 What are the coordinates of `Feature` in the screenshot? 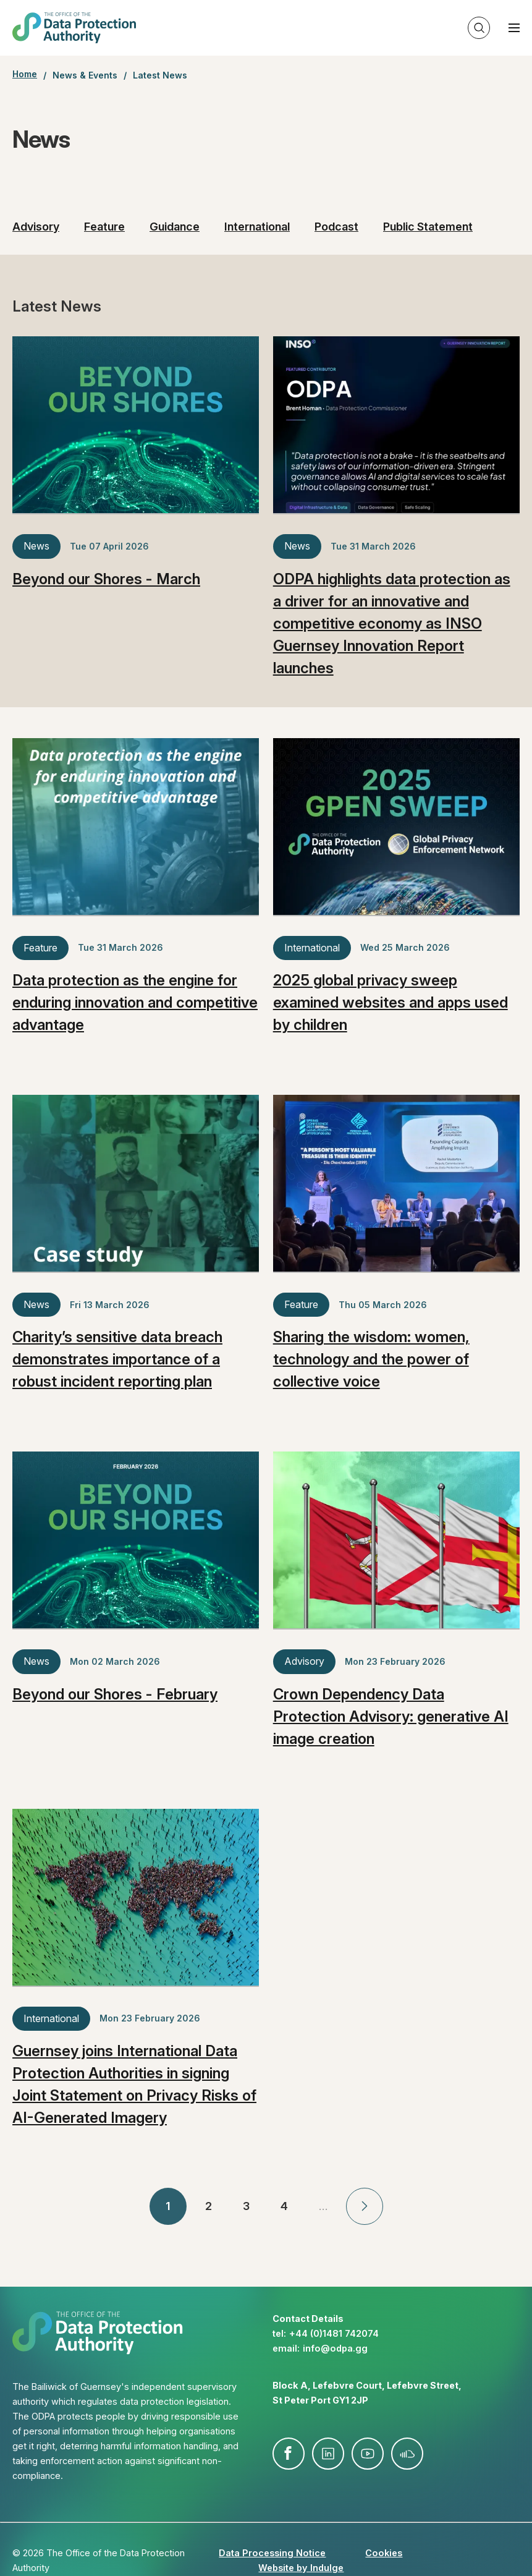 It's located at (104, 226).